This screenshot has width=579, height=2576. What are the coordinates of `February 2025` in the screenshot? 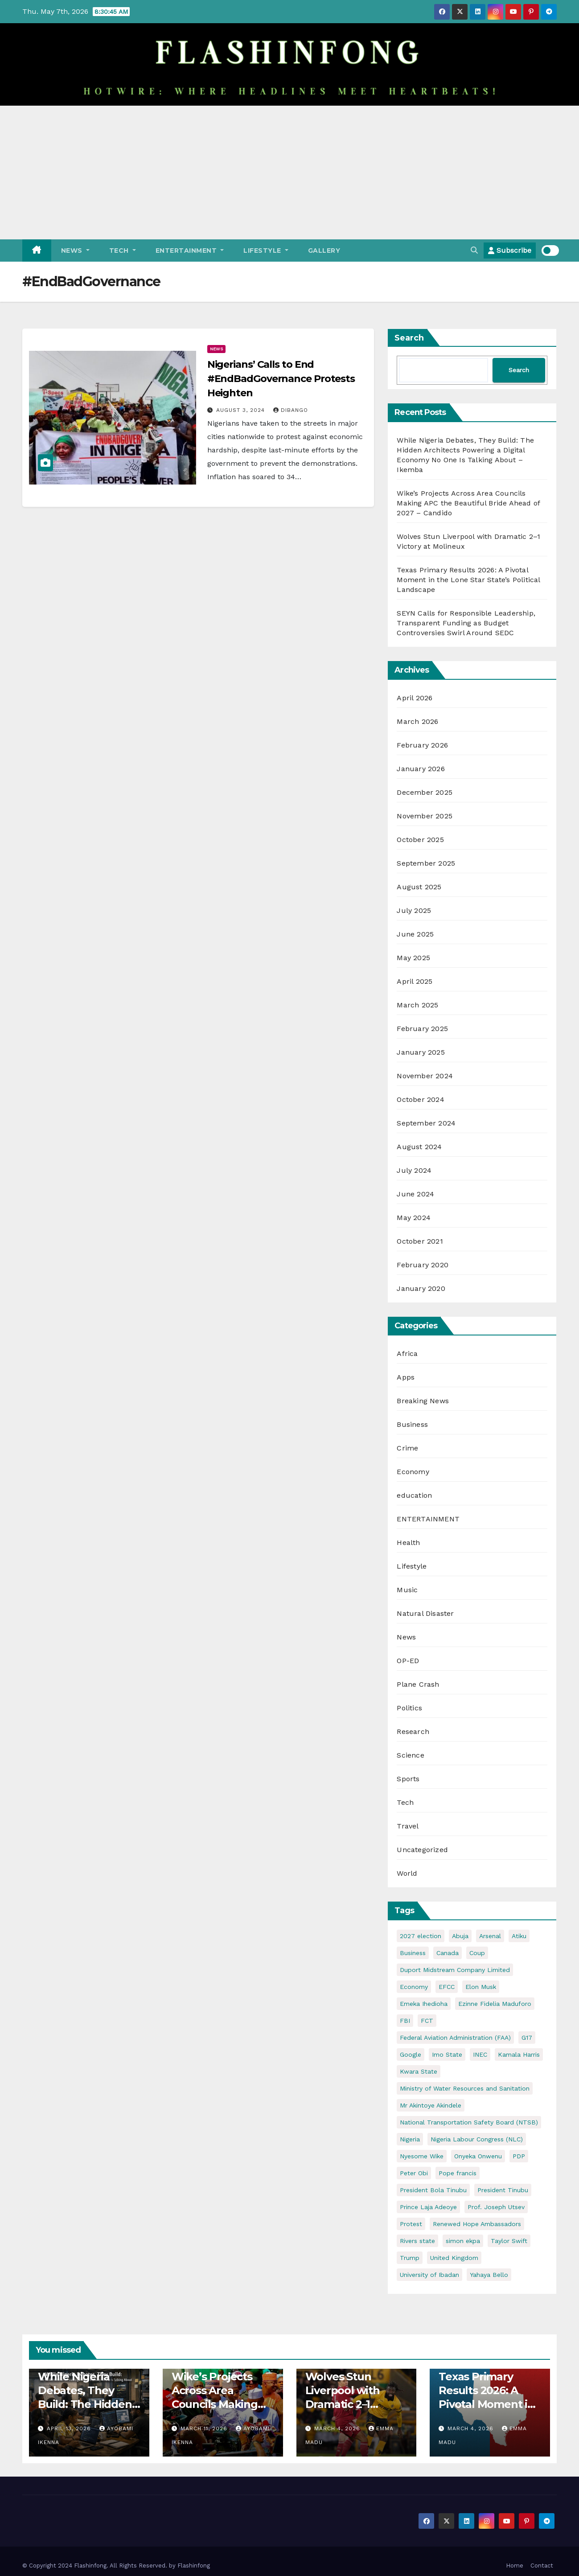 It's located at (422, 1028).